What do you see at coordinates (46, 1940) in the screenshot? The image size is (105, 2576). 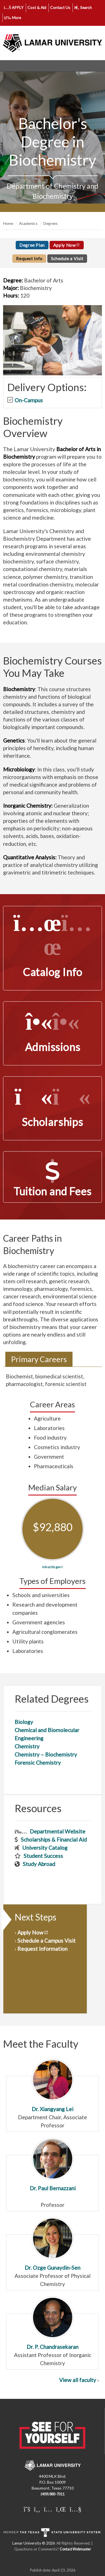 I see `Schedule a Campus Visit` at bounding box center [46, 1940].